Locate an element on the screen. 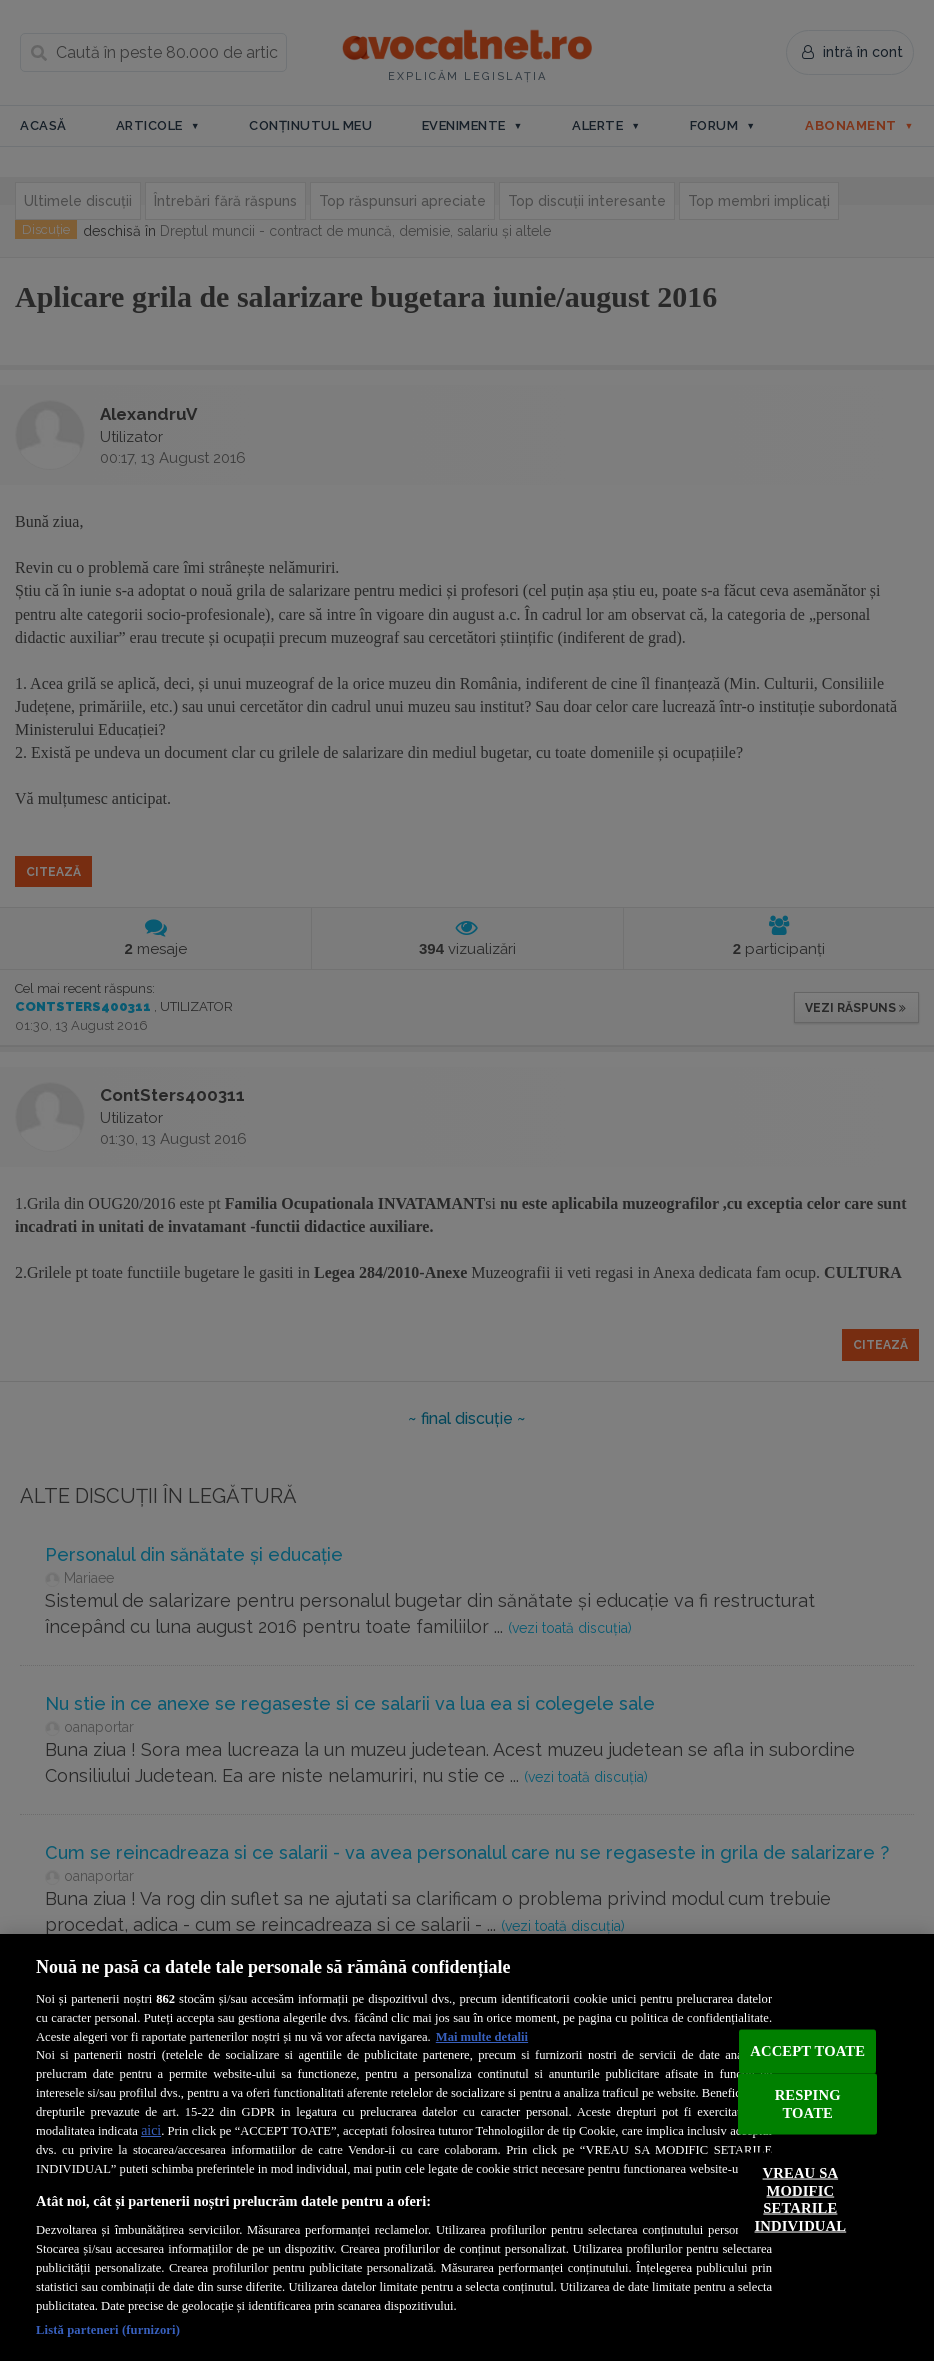 This screenshot has width=934, height=2361. Mai multe detalii [Mai multe informații despre confidențialitatea datelor dvs., se deschide într-o fereastră nouă] is located at coordinates (482, 2037).